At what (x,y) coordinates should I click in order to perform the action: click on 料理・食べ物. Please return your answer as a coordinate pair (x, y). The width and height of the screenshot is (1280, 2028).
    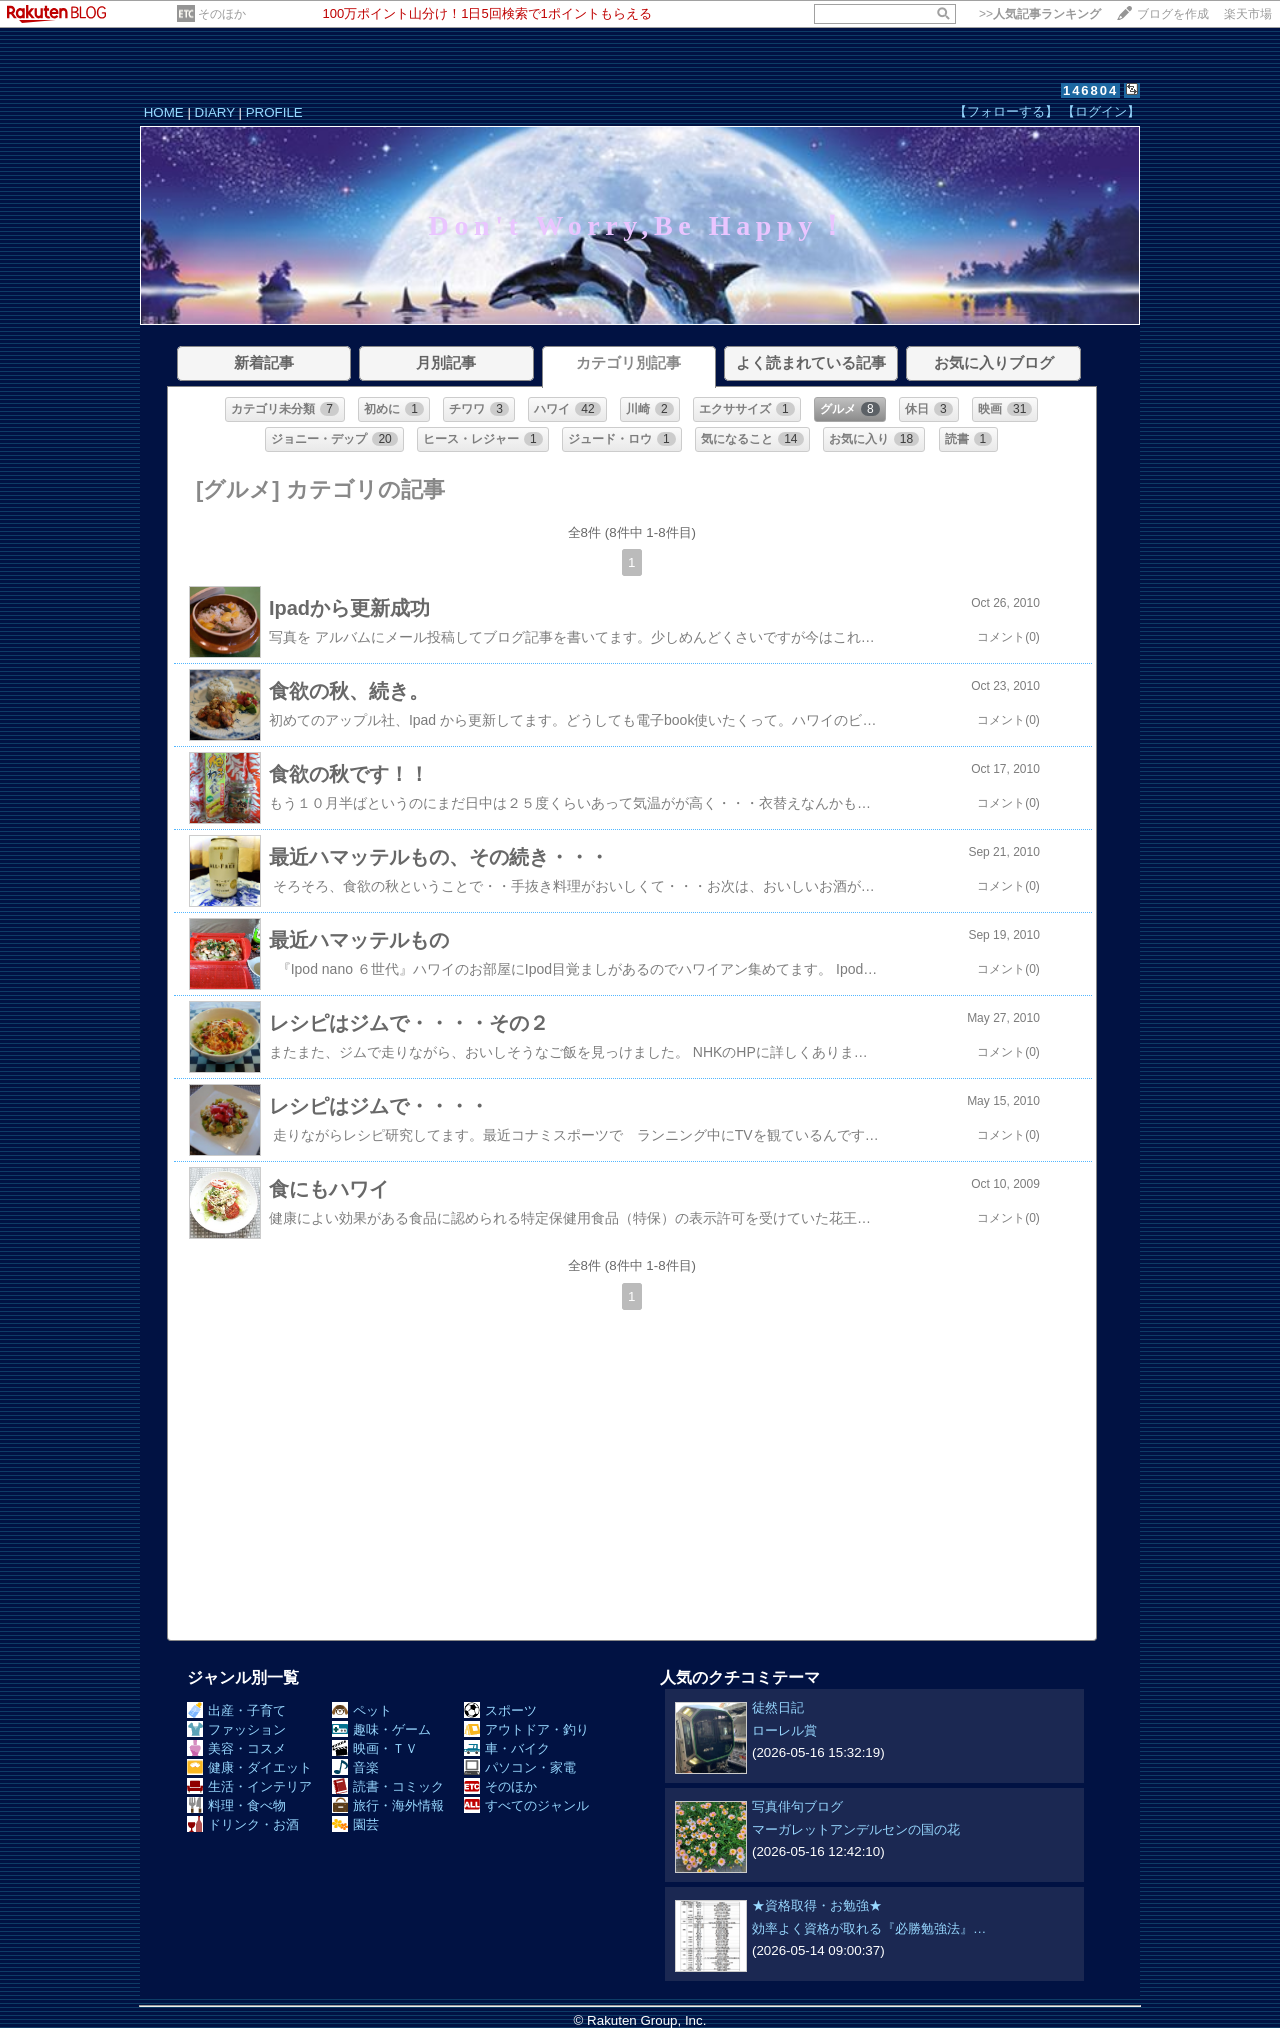
    Looking at the image, I should click on (236, 1805).